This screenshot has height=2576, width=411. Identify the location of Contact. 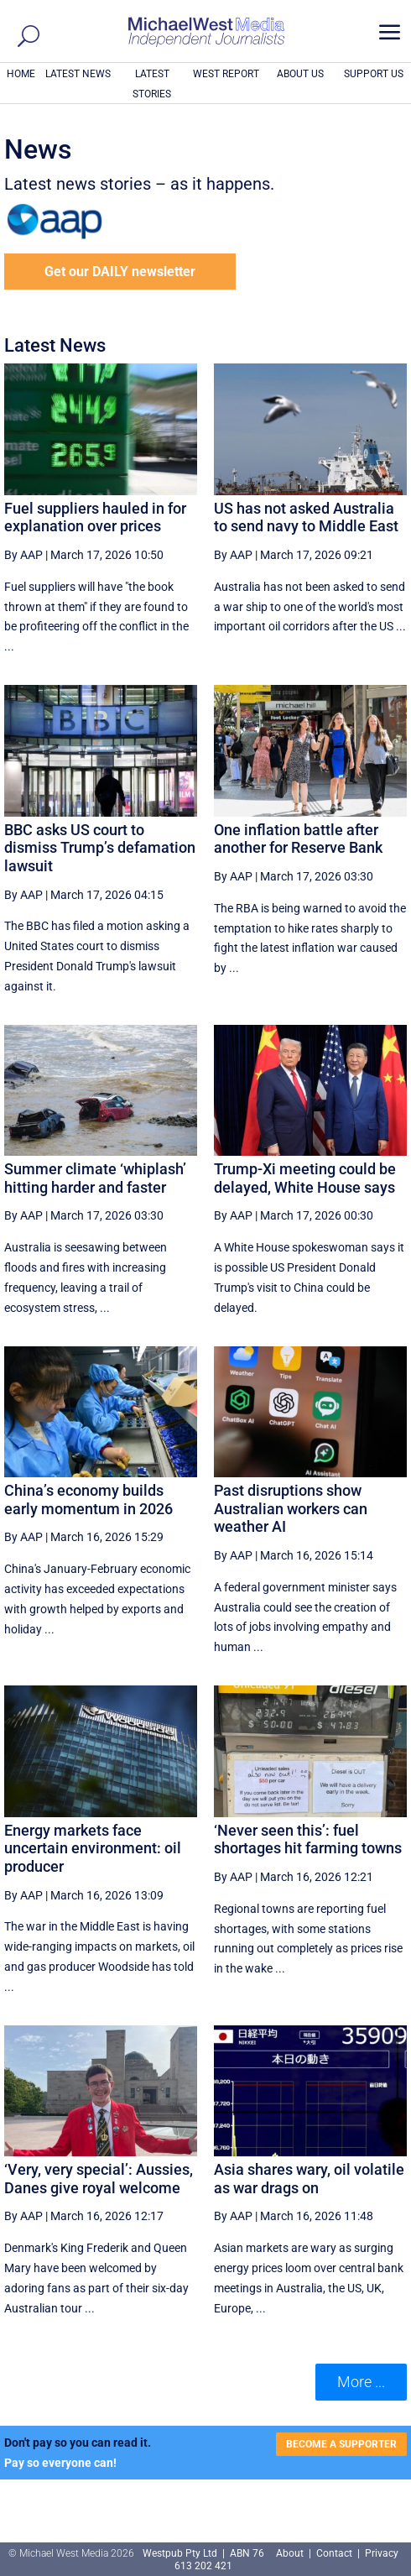
(334, 2553).